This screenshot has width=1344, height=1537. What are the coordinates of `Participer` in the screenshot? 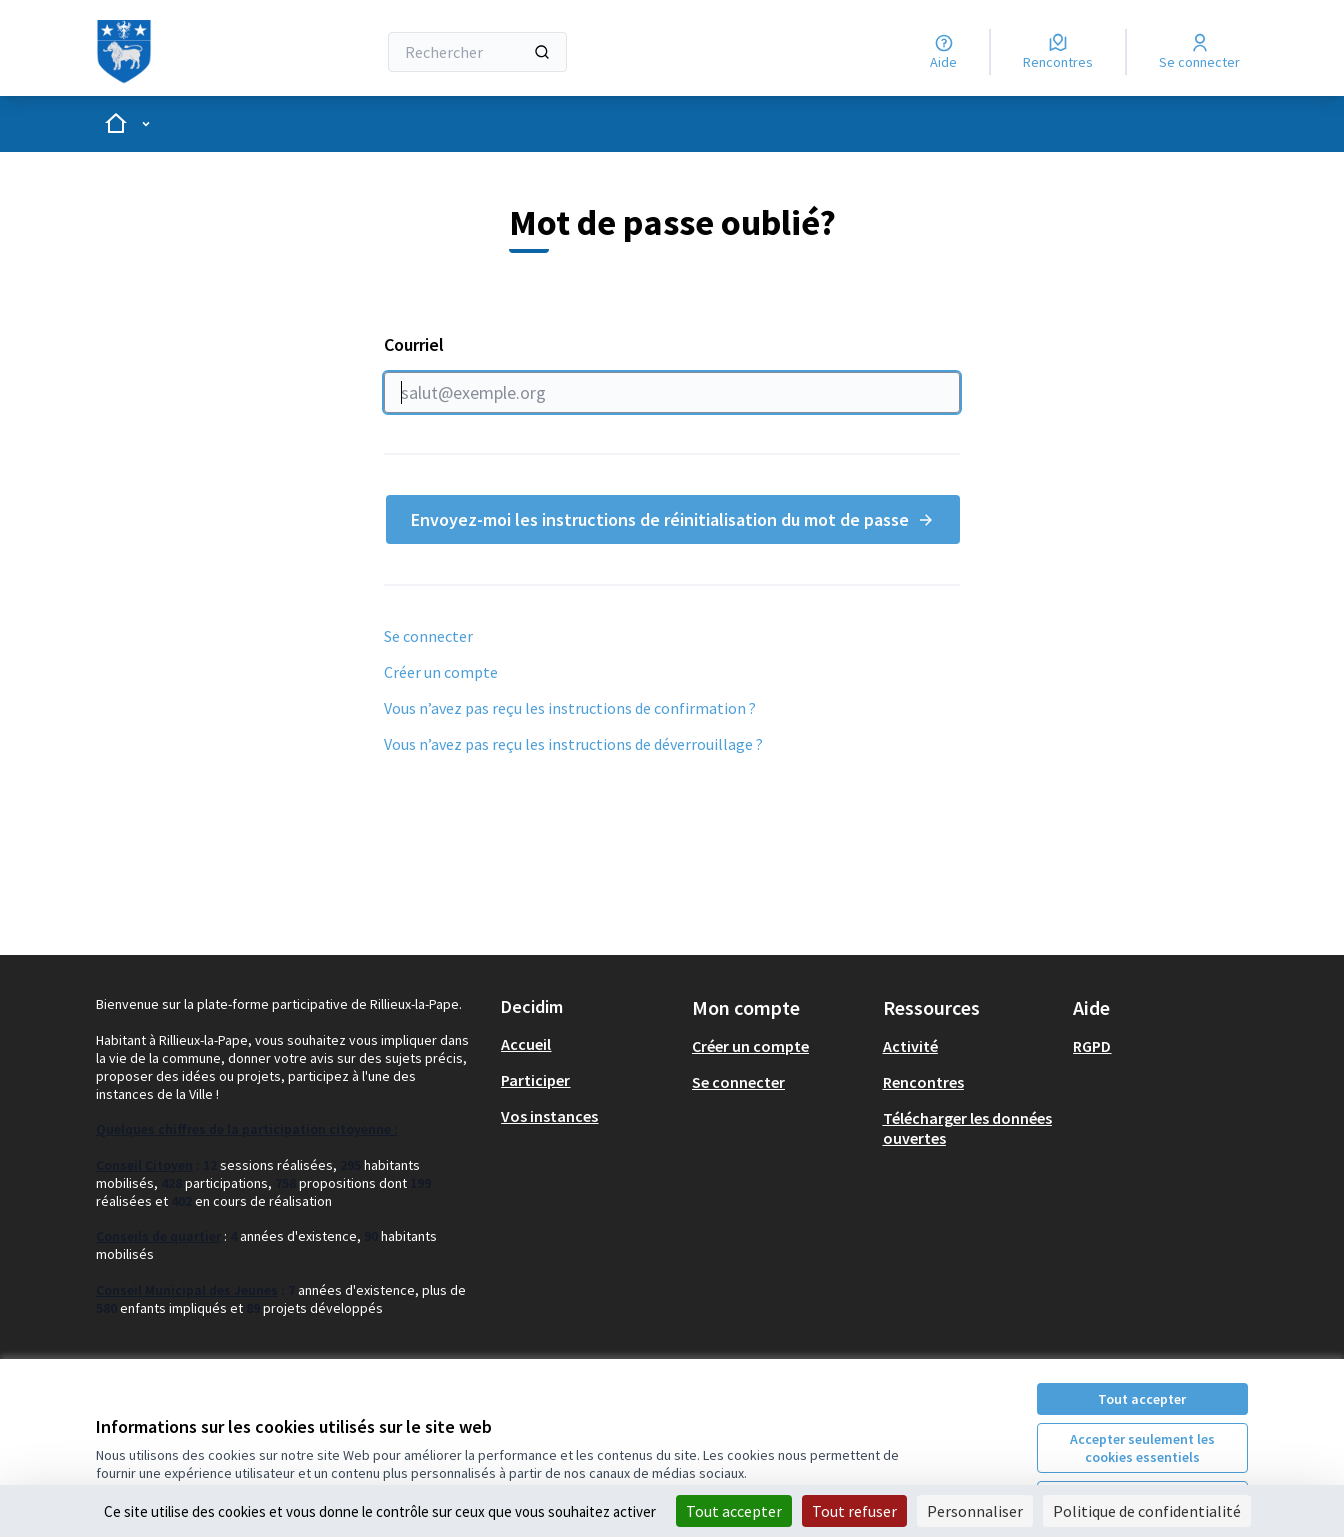 It's located at (535, 1080).